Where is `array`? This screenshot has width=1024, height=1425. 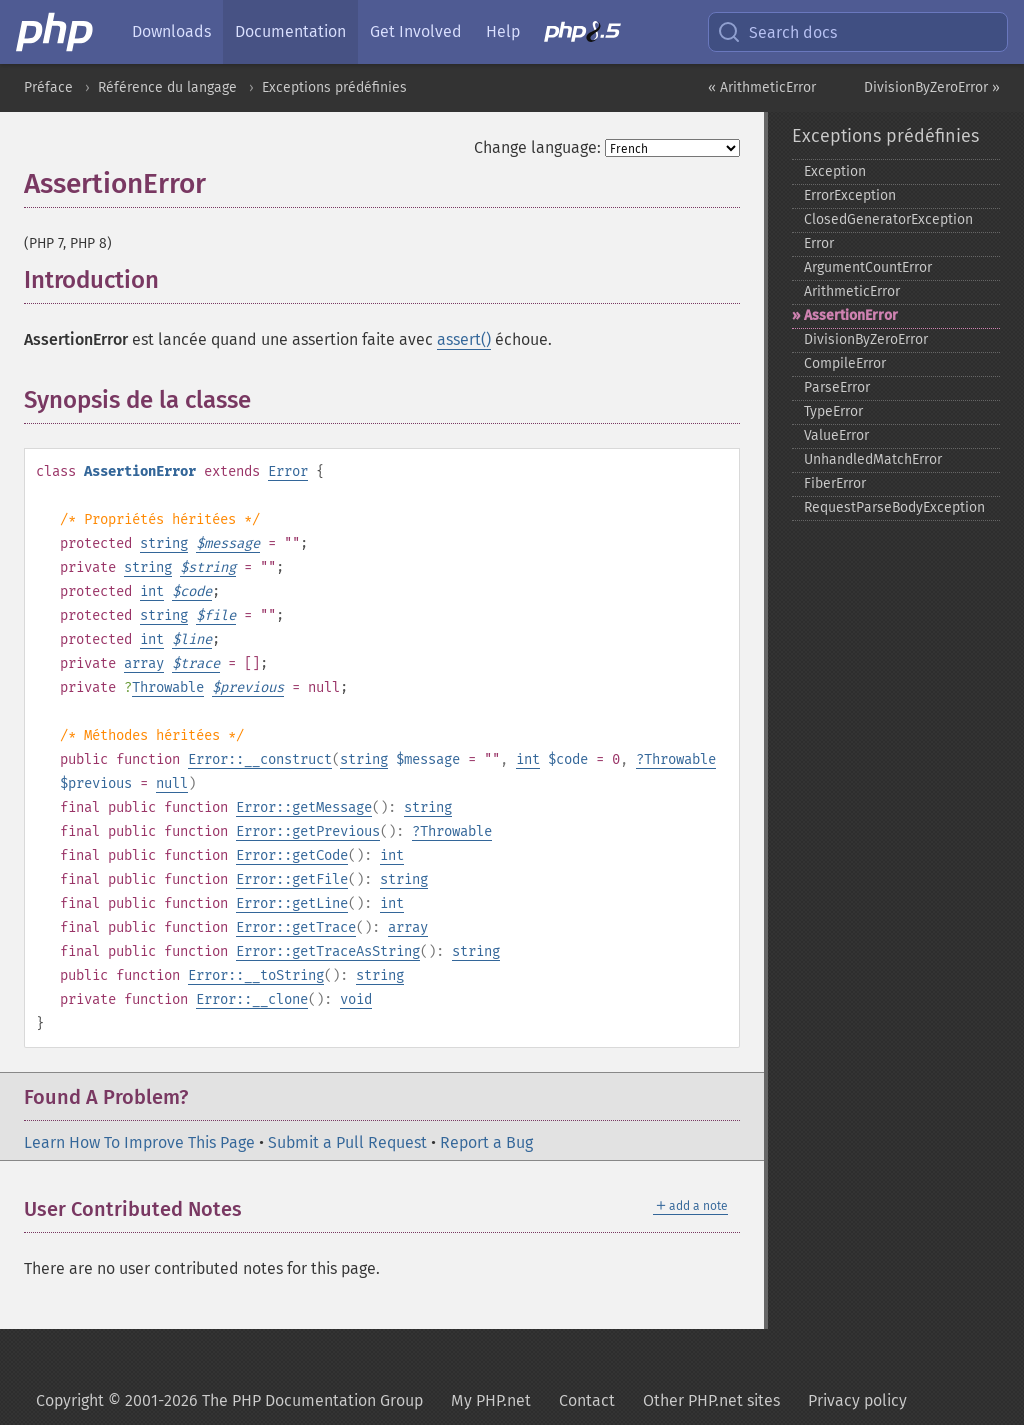 array is located at coordinates (144, 663).